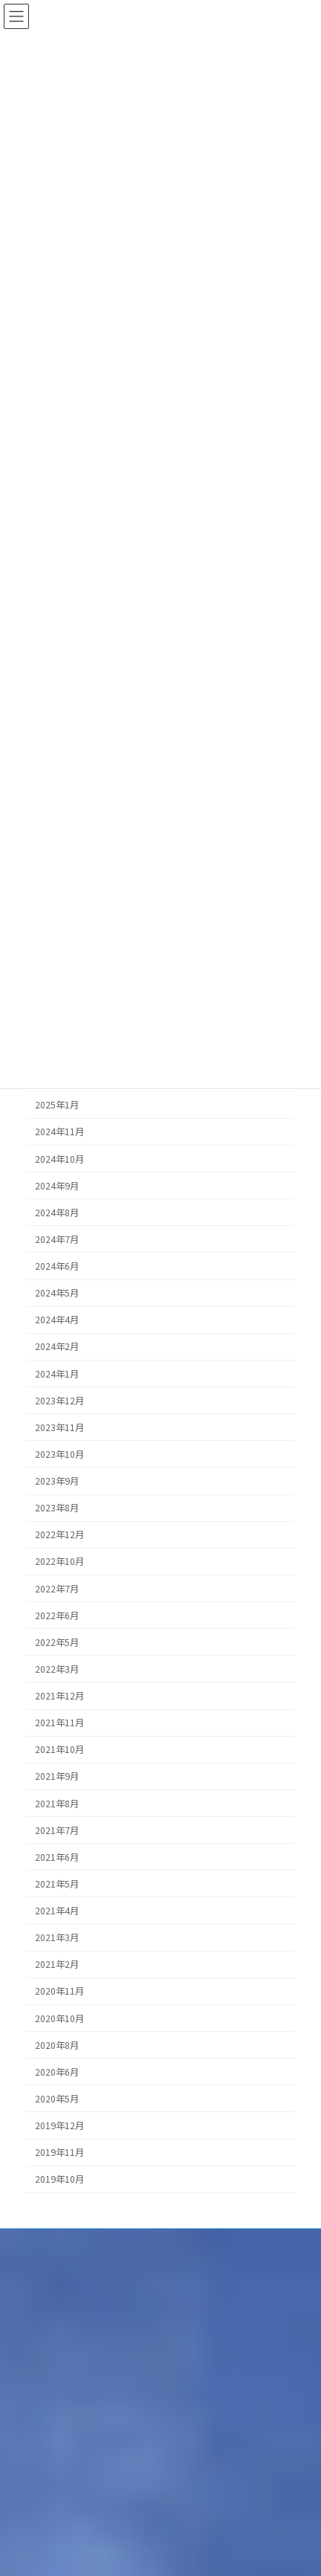 This screenshot has height=2576, width=321. What do you see at coordinates (57, 1615) in the screenshot?
I see `2022年6月` at bounding box center [57, 1615].